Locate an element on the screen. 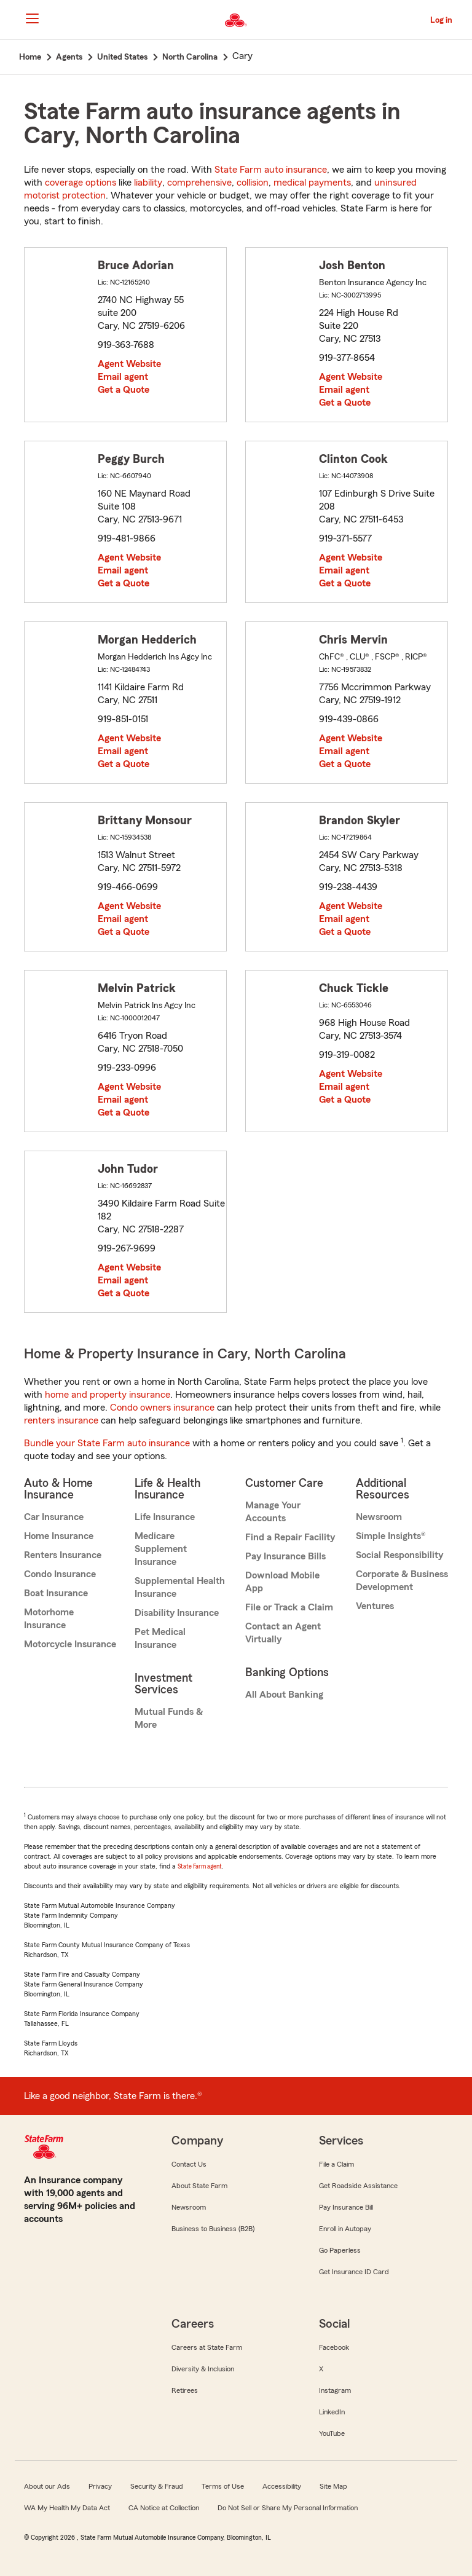 The image size is (472, 2576). Condo Insurance is located at coordinates (60, 1574).